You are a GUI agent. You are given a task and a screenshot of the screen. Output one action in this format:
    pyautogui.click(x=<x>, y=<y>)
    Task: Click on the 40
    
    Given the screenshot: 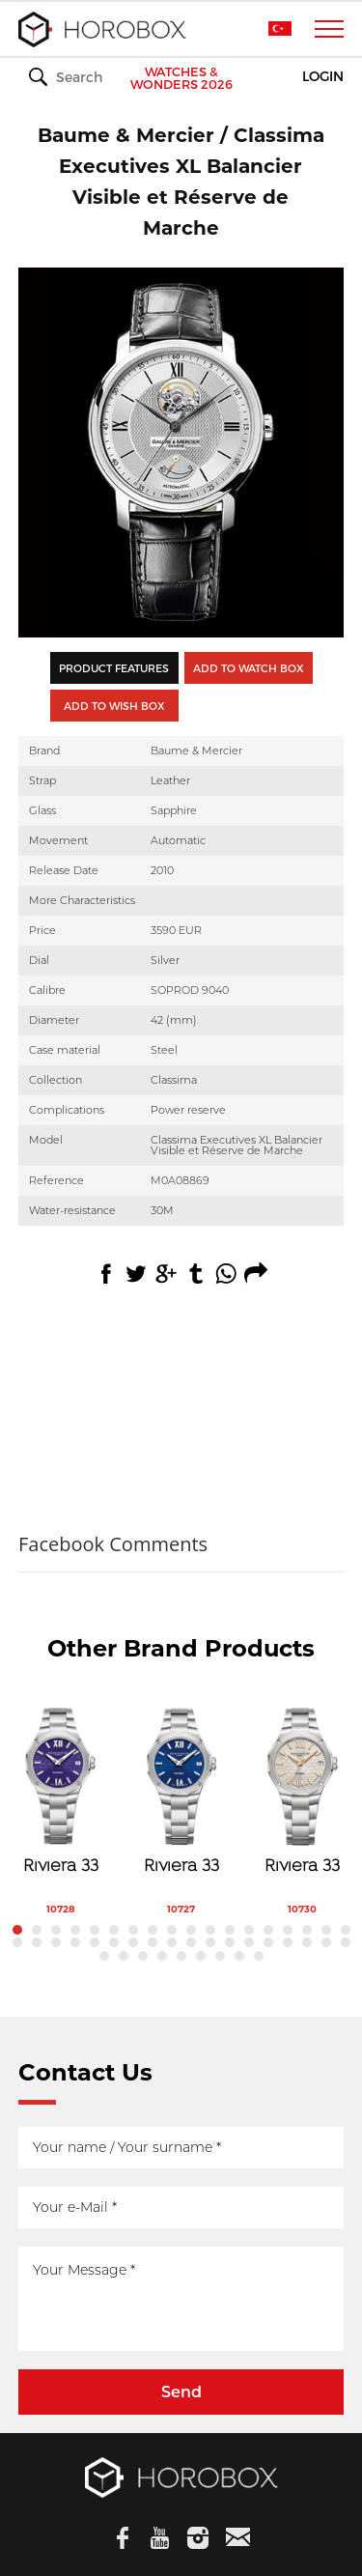 What is the action you would take?
    pyautogui.click(x=162, y=1956)
    